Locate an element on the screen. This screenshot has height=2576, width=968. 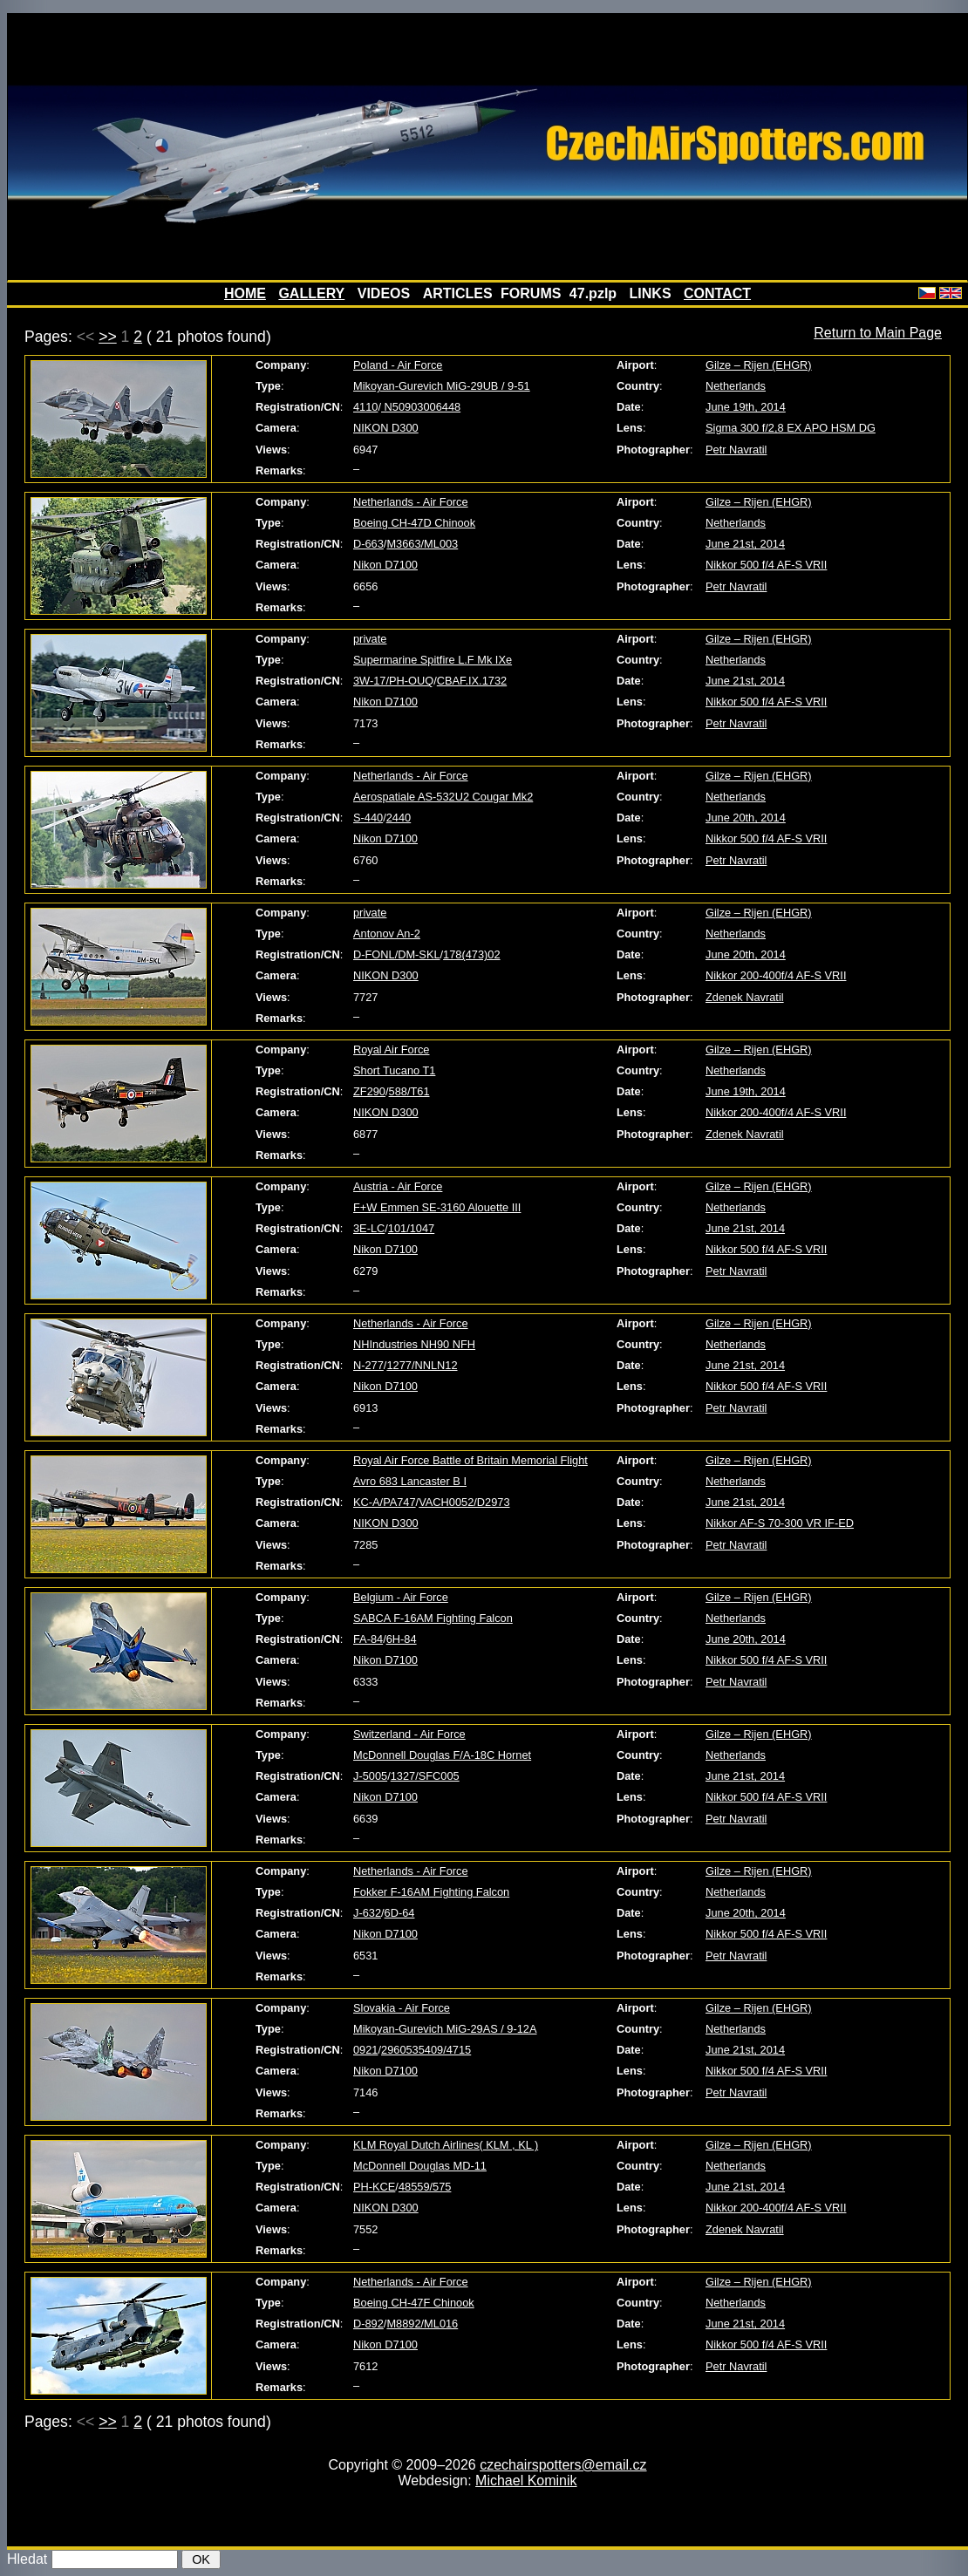
Boeing CH-47D Chinook is located at coordinates (414, 522).